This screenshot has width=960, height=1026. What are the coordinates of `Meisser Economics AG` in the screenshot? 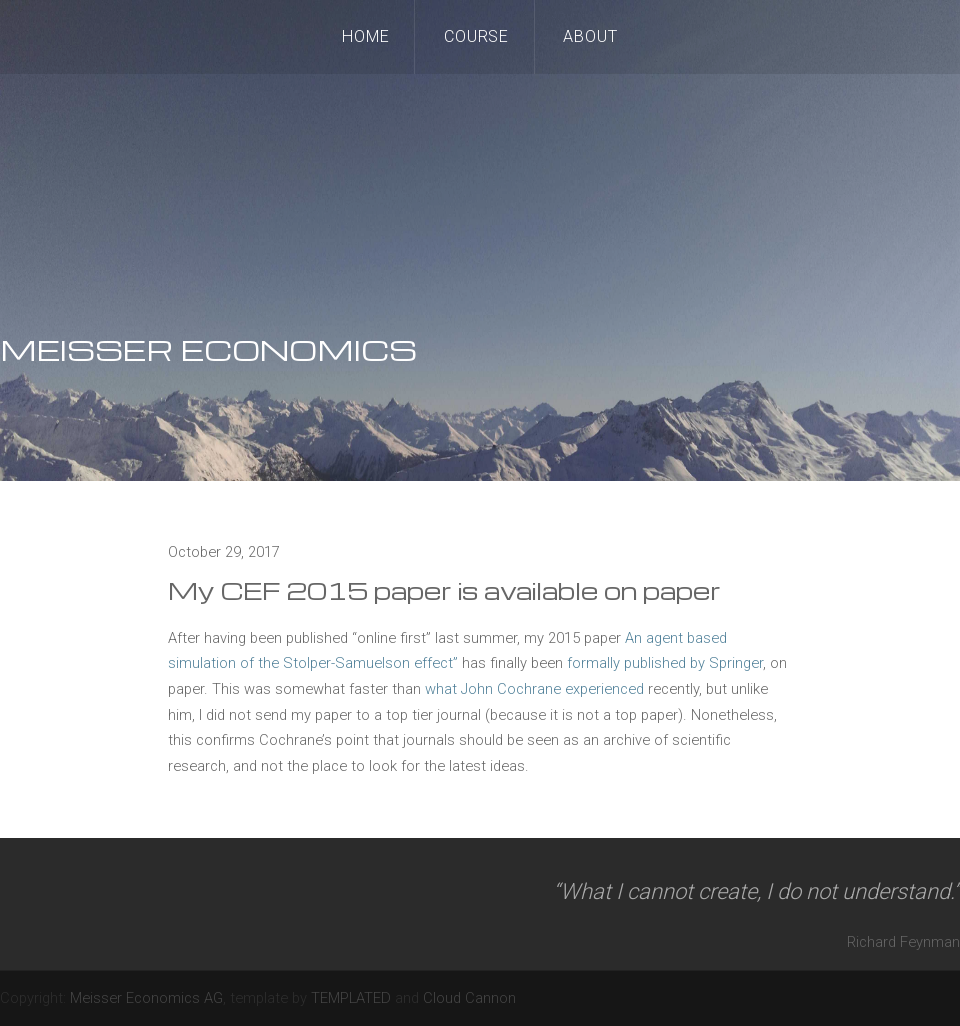 It's located at (146, 998).